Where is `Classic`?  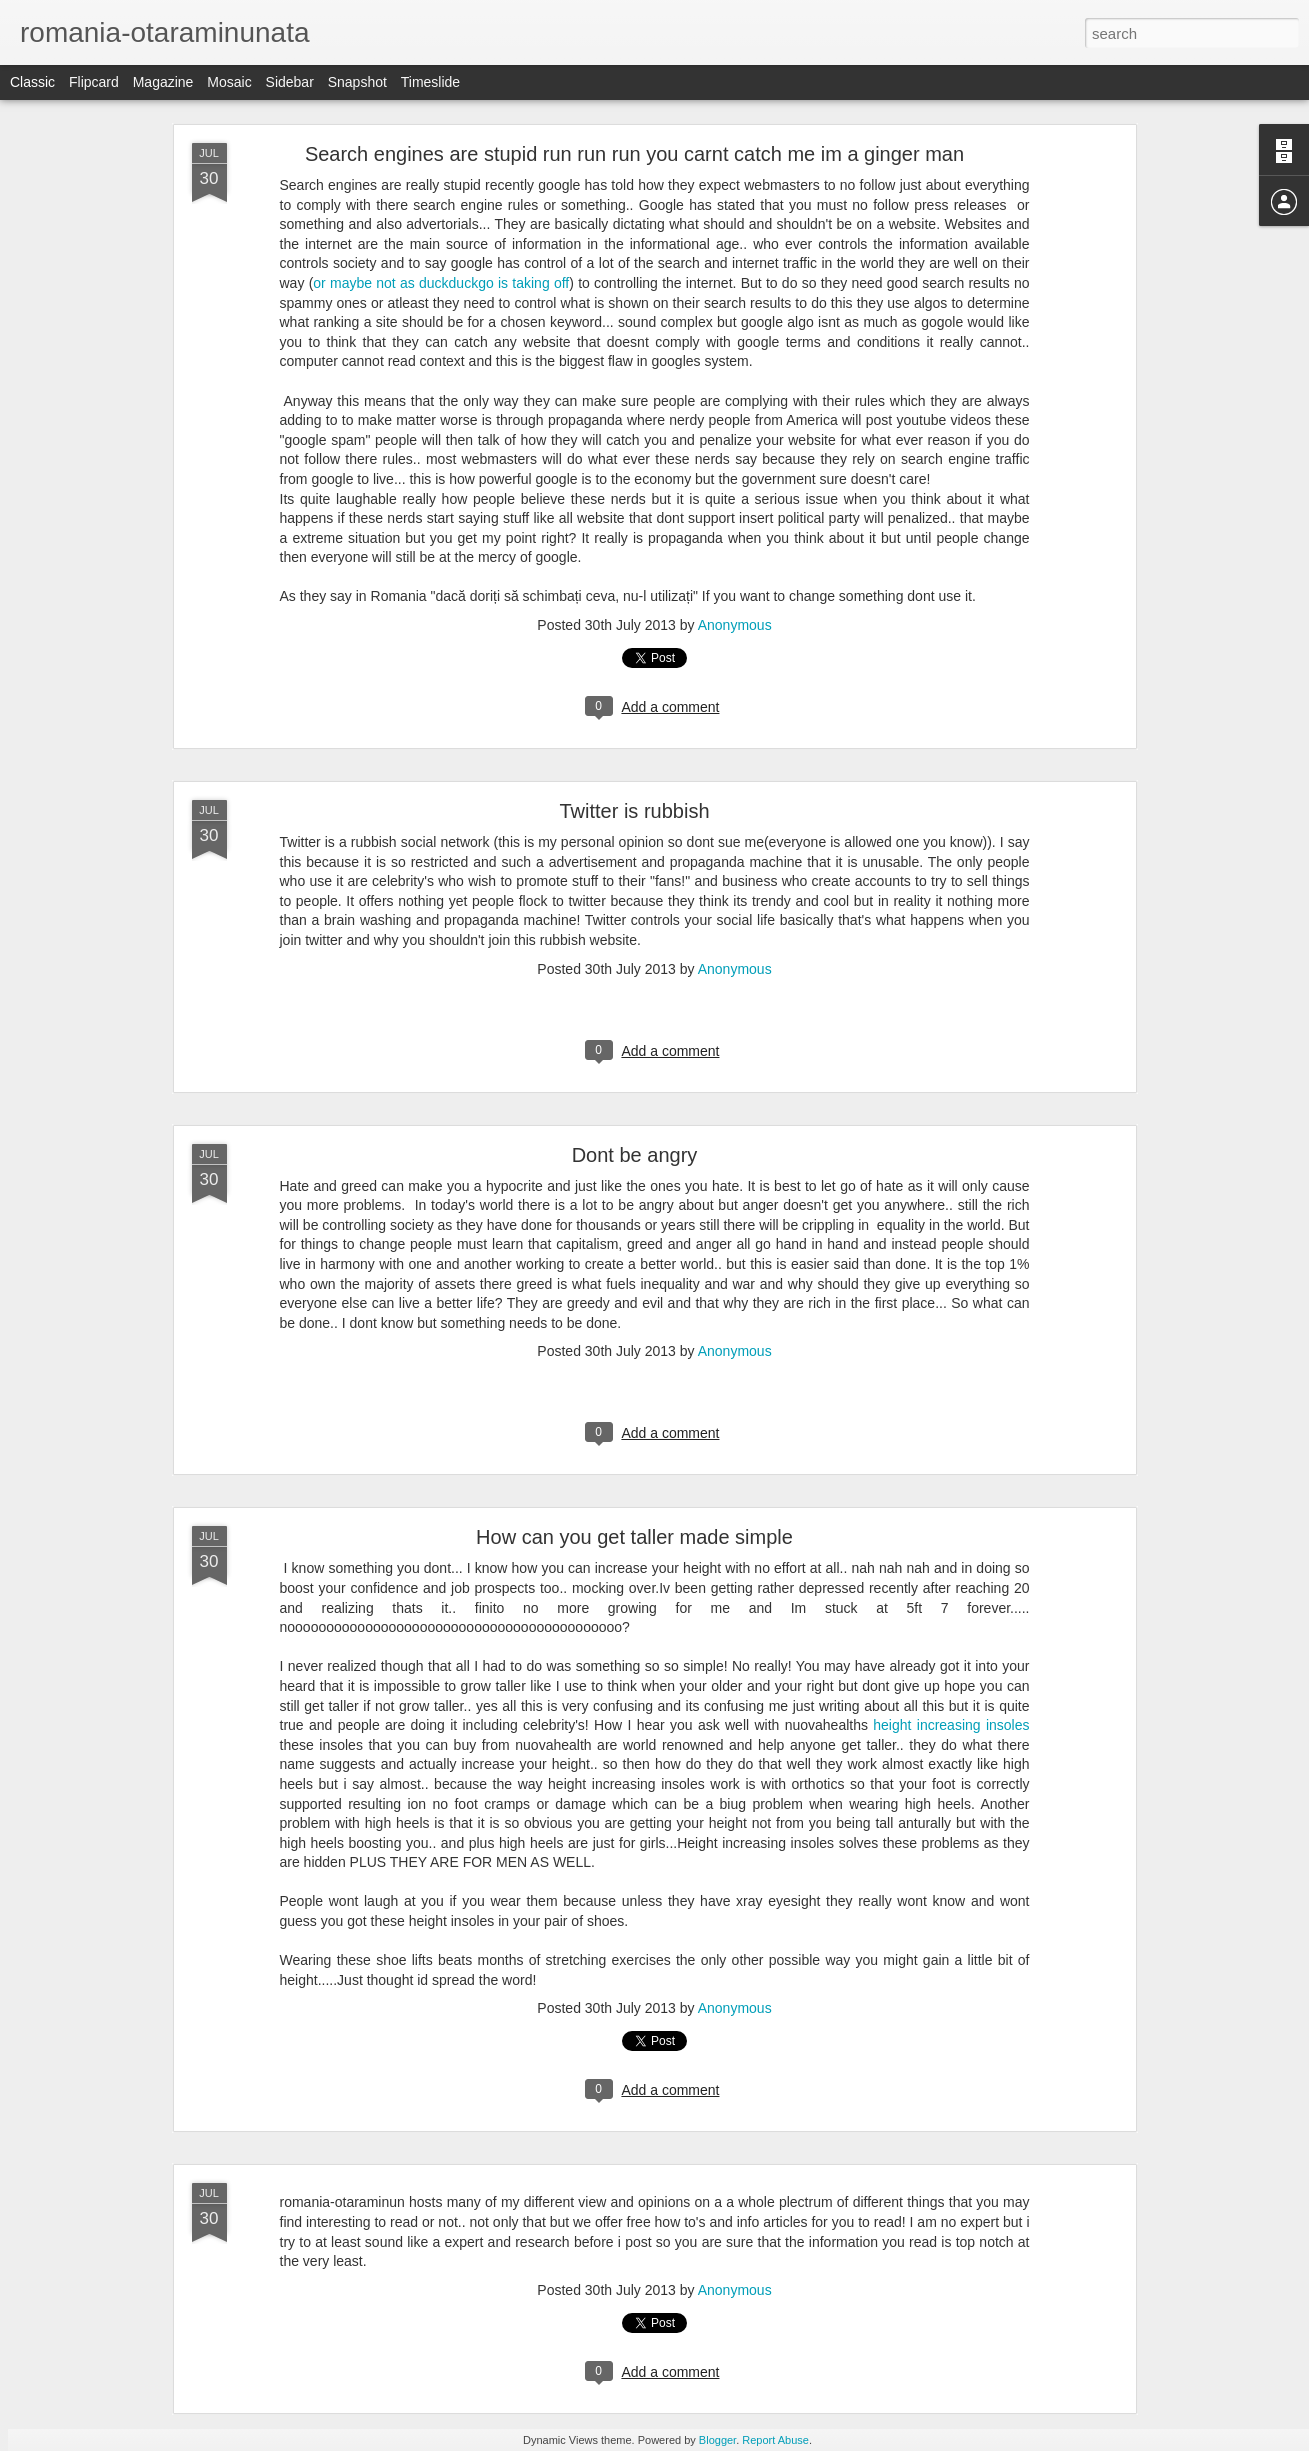 Classic is located at coordinates (32, 82).